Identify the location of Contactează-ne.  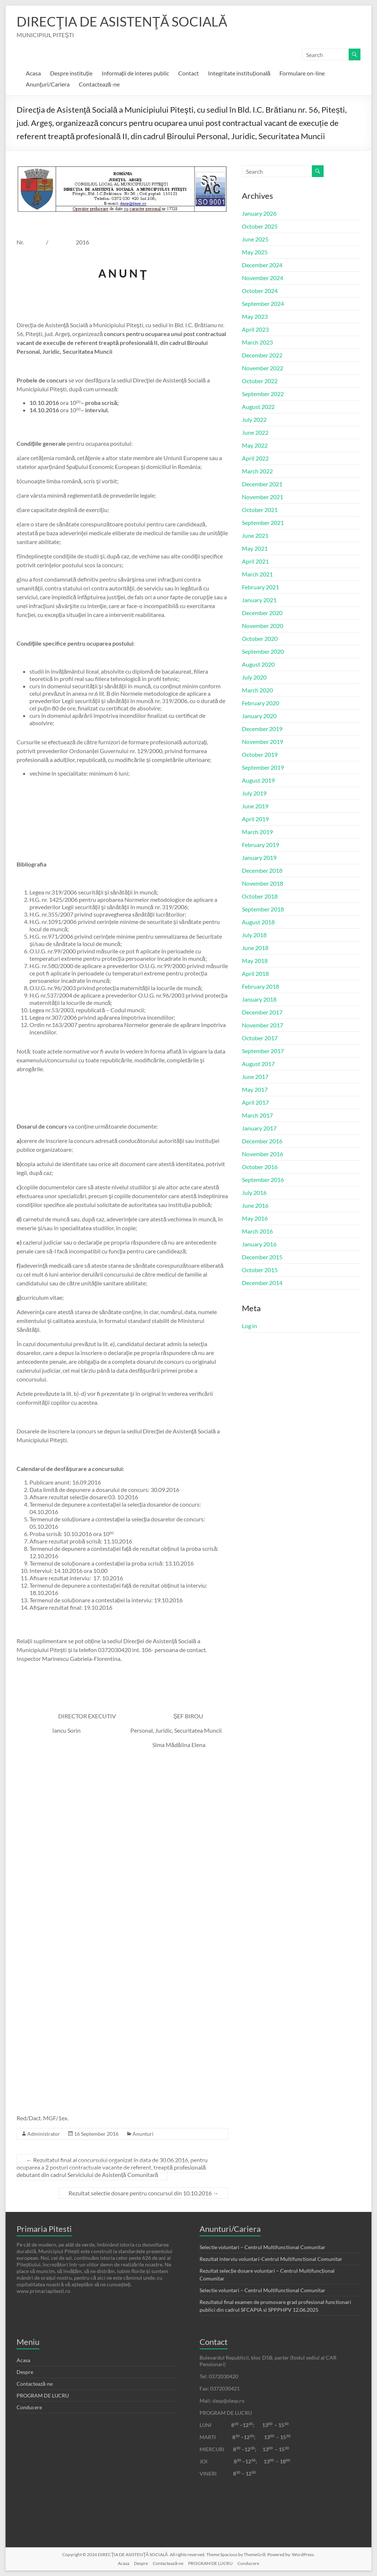
(99, 84).